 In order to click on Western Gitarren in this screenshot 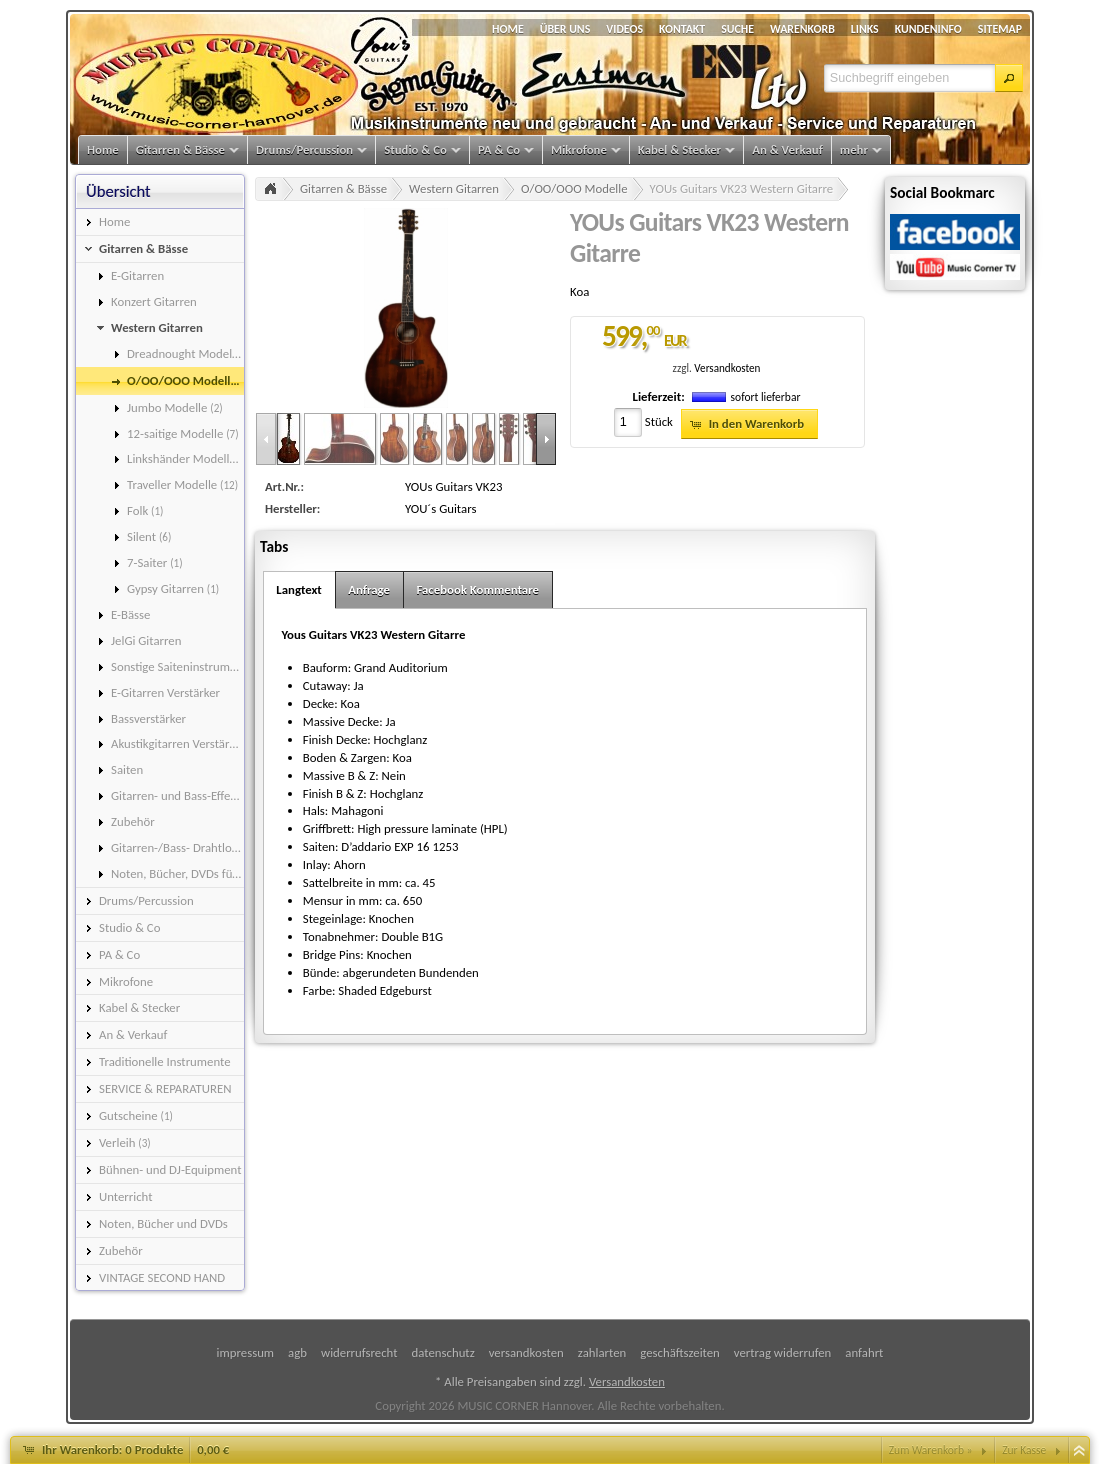, I will do `click(454, 188)`.